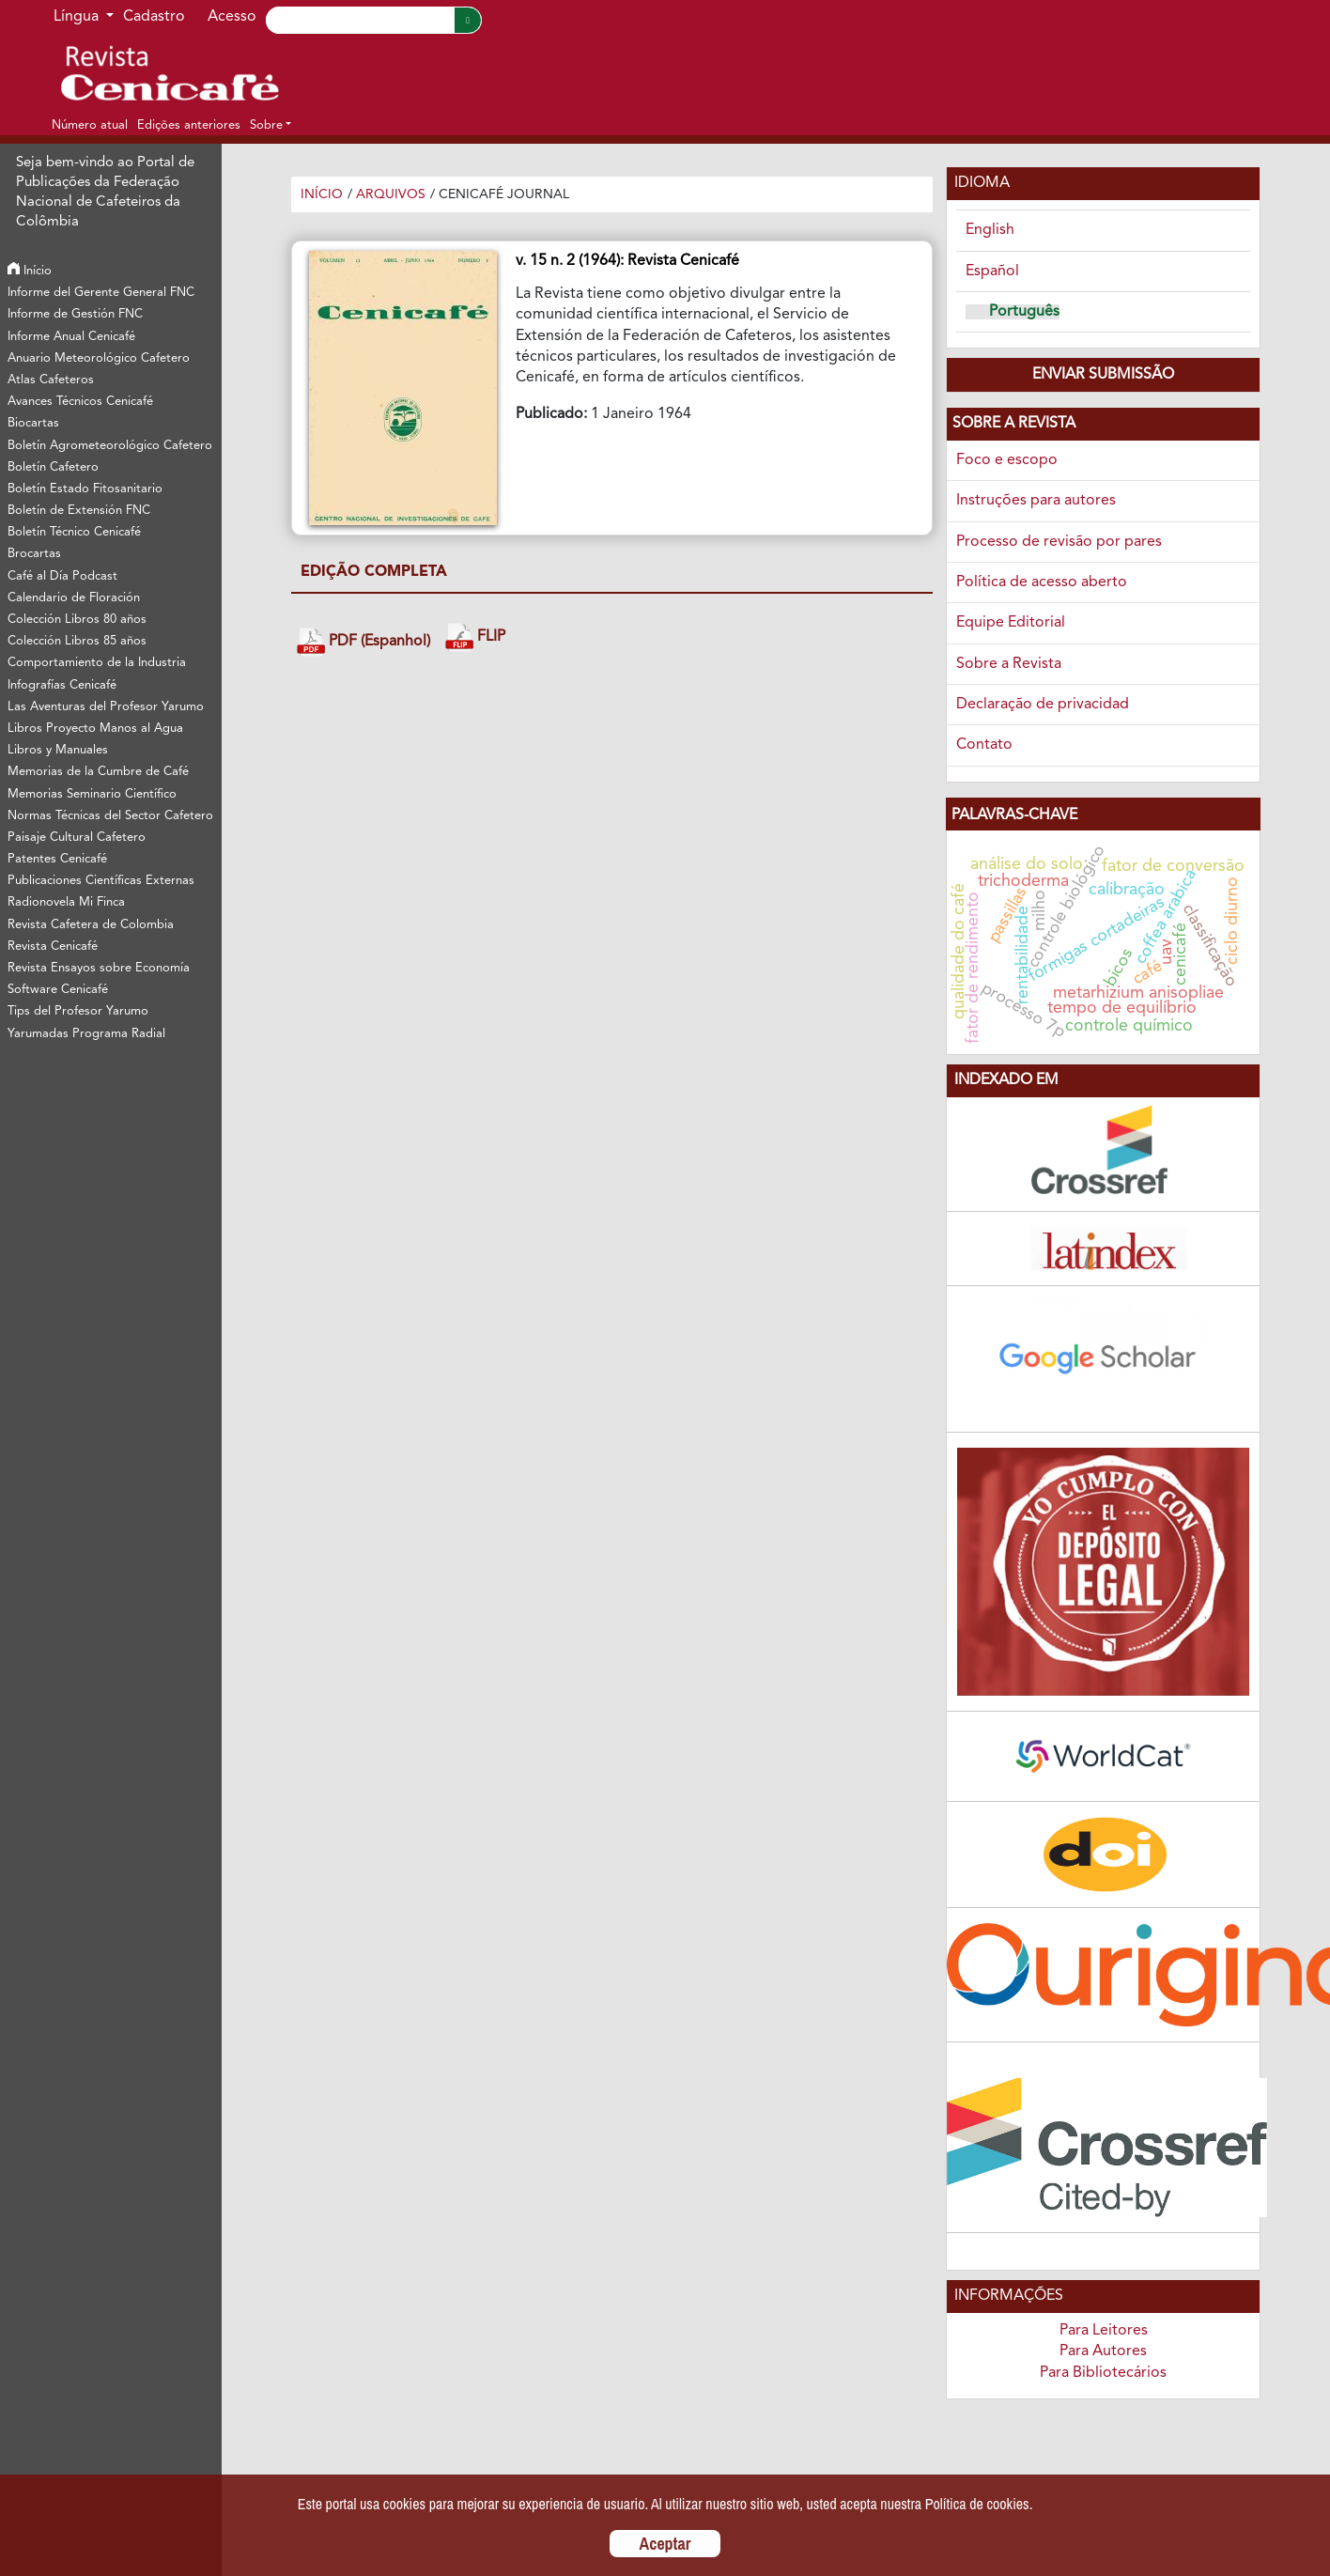 The width and height of the screenshot is (1330, 2576). What do you see at coordinates (53, 946) in the screenshot?
I see `Revista Cenicafé` at bounding box center [53, 946].